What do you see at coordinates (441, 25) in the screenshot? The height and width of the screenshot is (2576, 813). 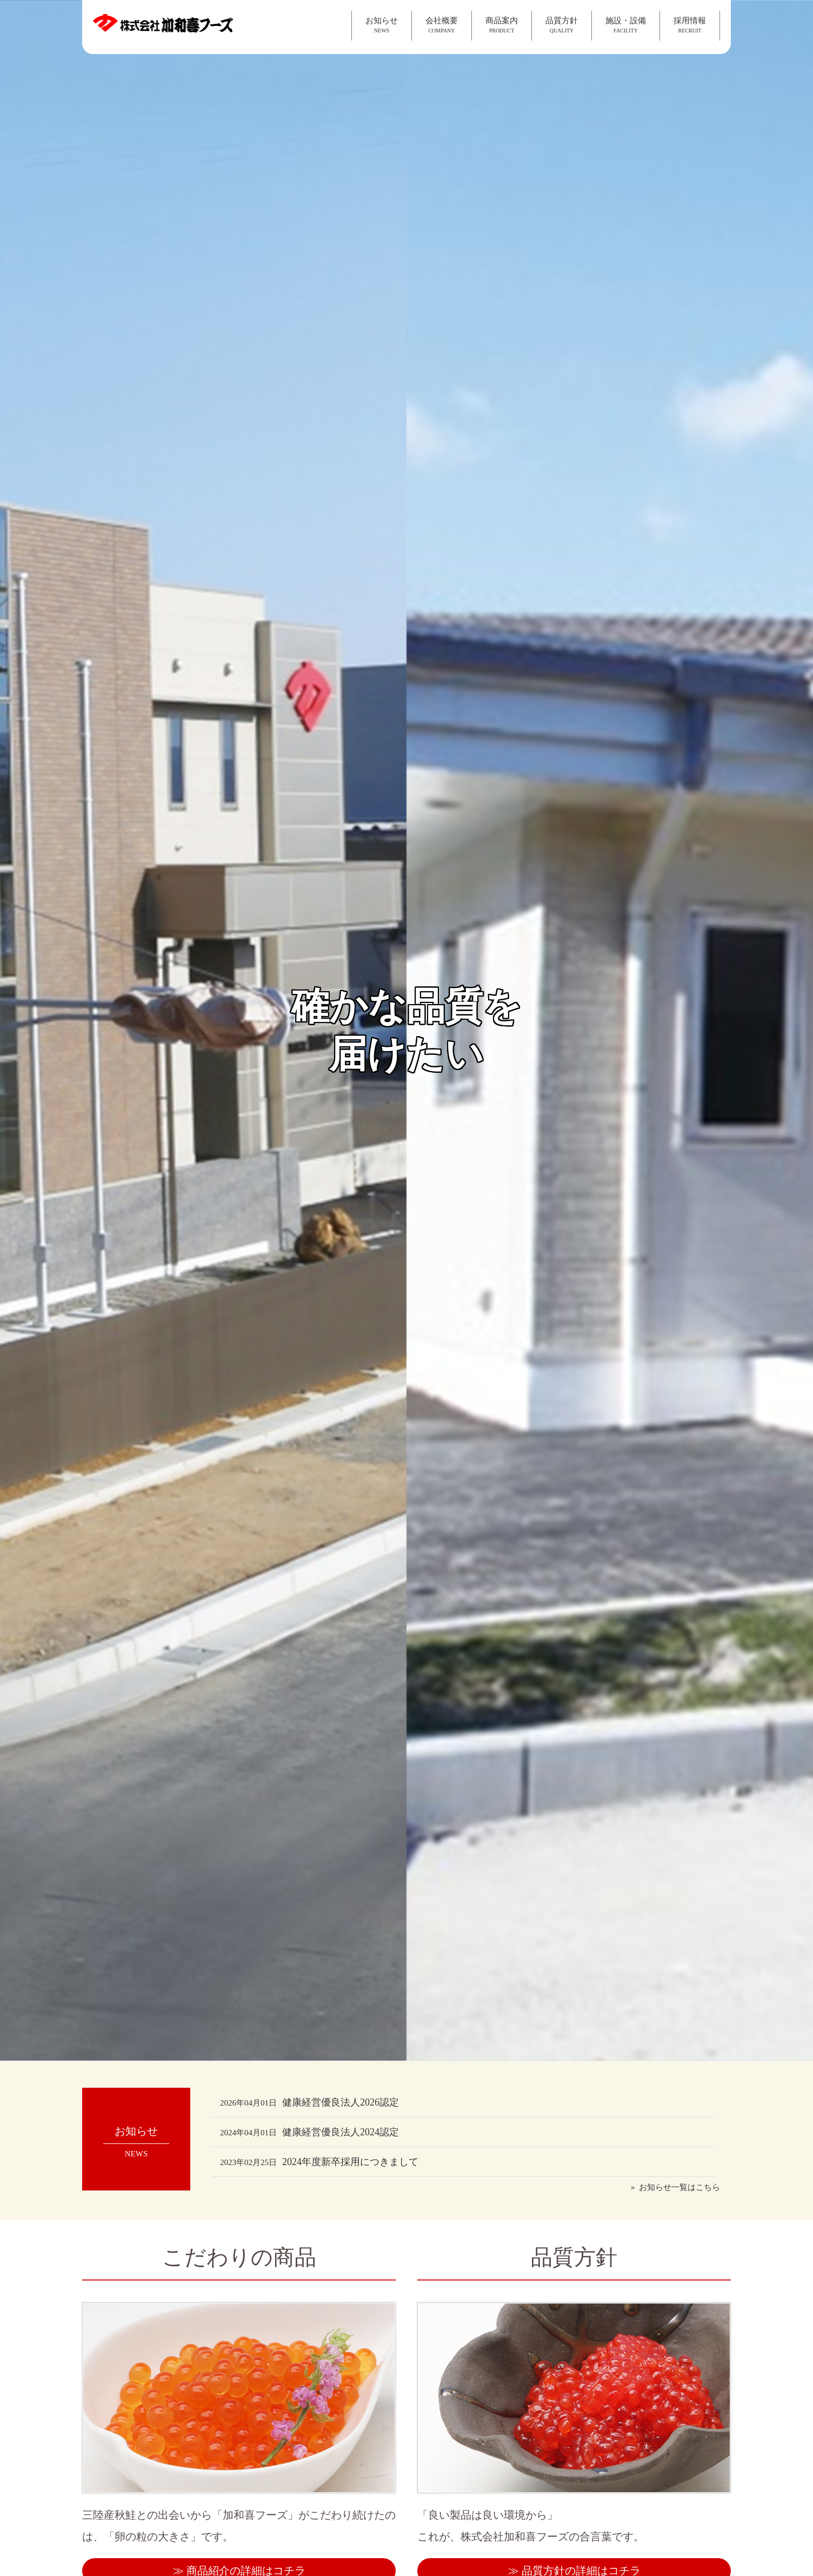 I see `会社概要` at bounding box center [441, 25].